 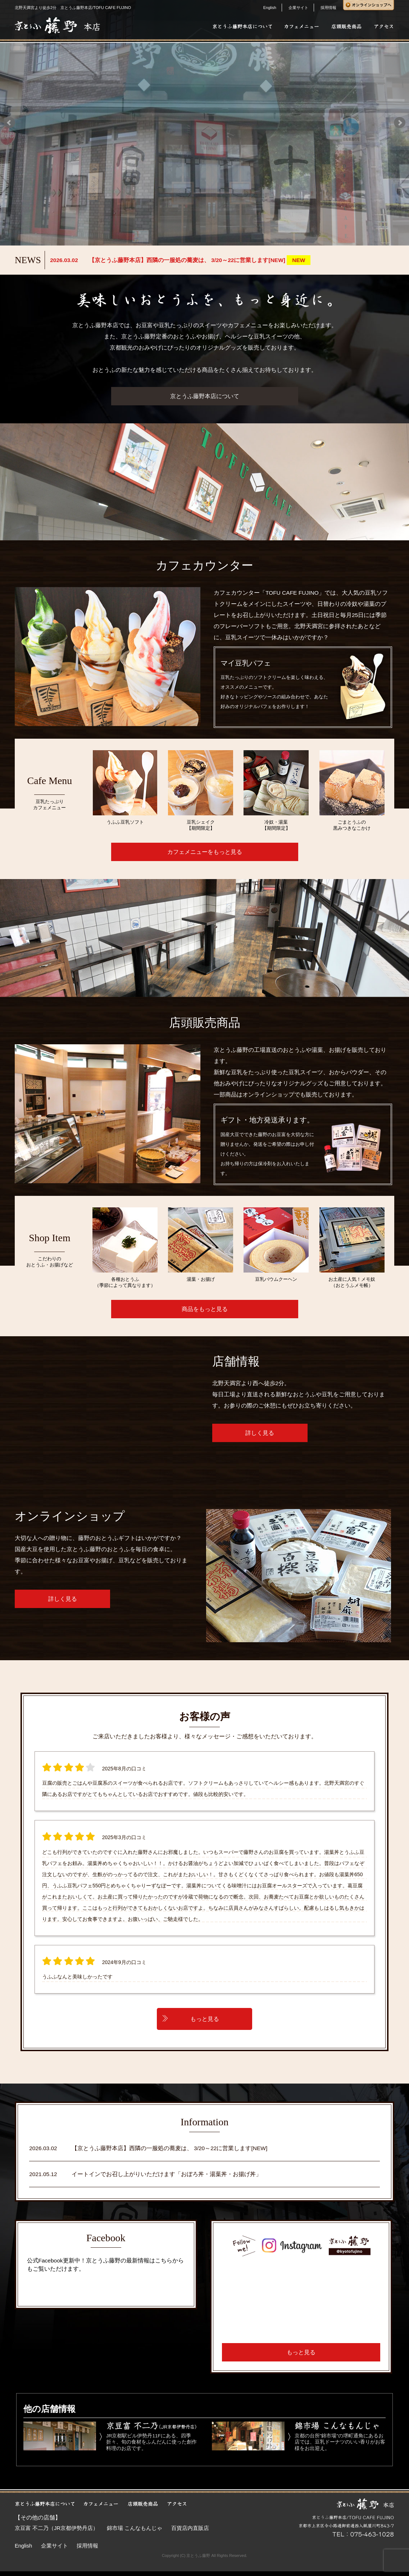 What do you see at coordinates (204, 852) in the screenshot?
I see `カフェメニューをもっと見る` at bounding box center [204, 852].